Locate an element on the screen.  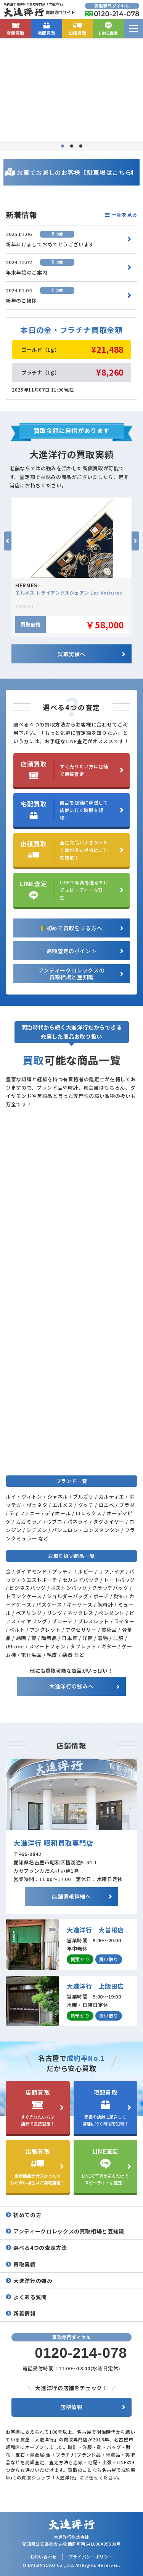
新着情報 is located at coordinates (24, 2313).